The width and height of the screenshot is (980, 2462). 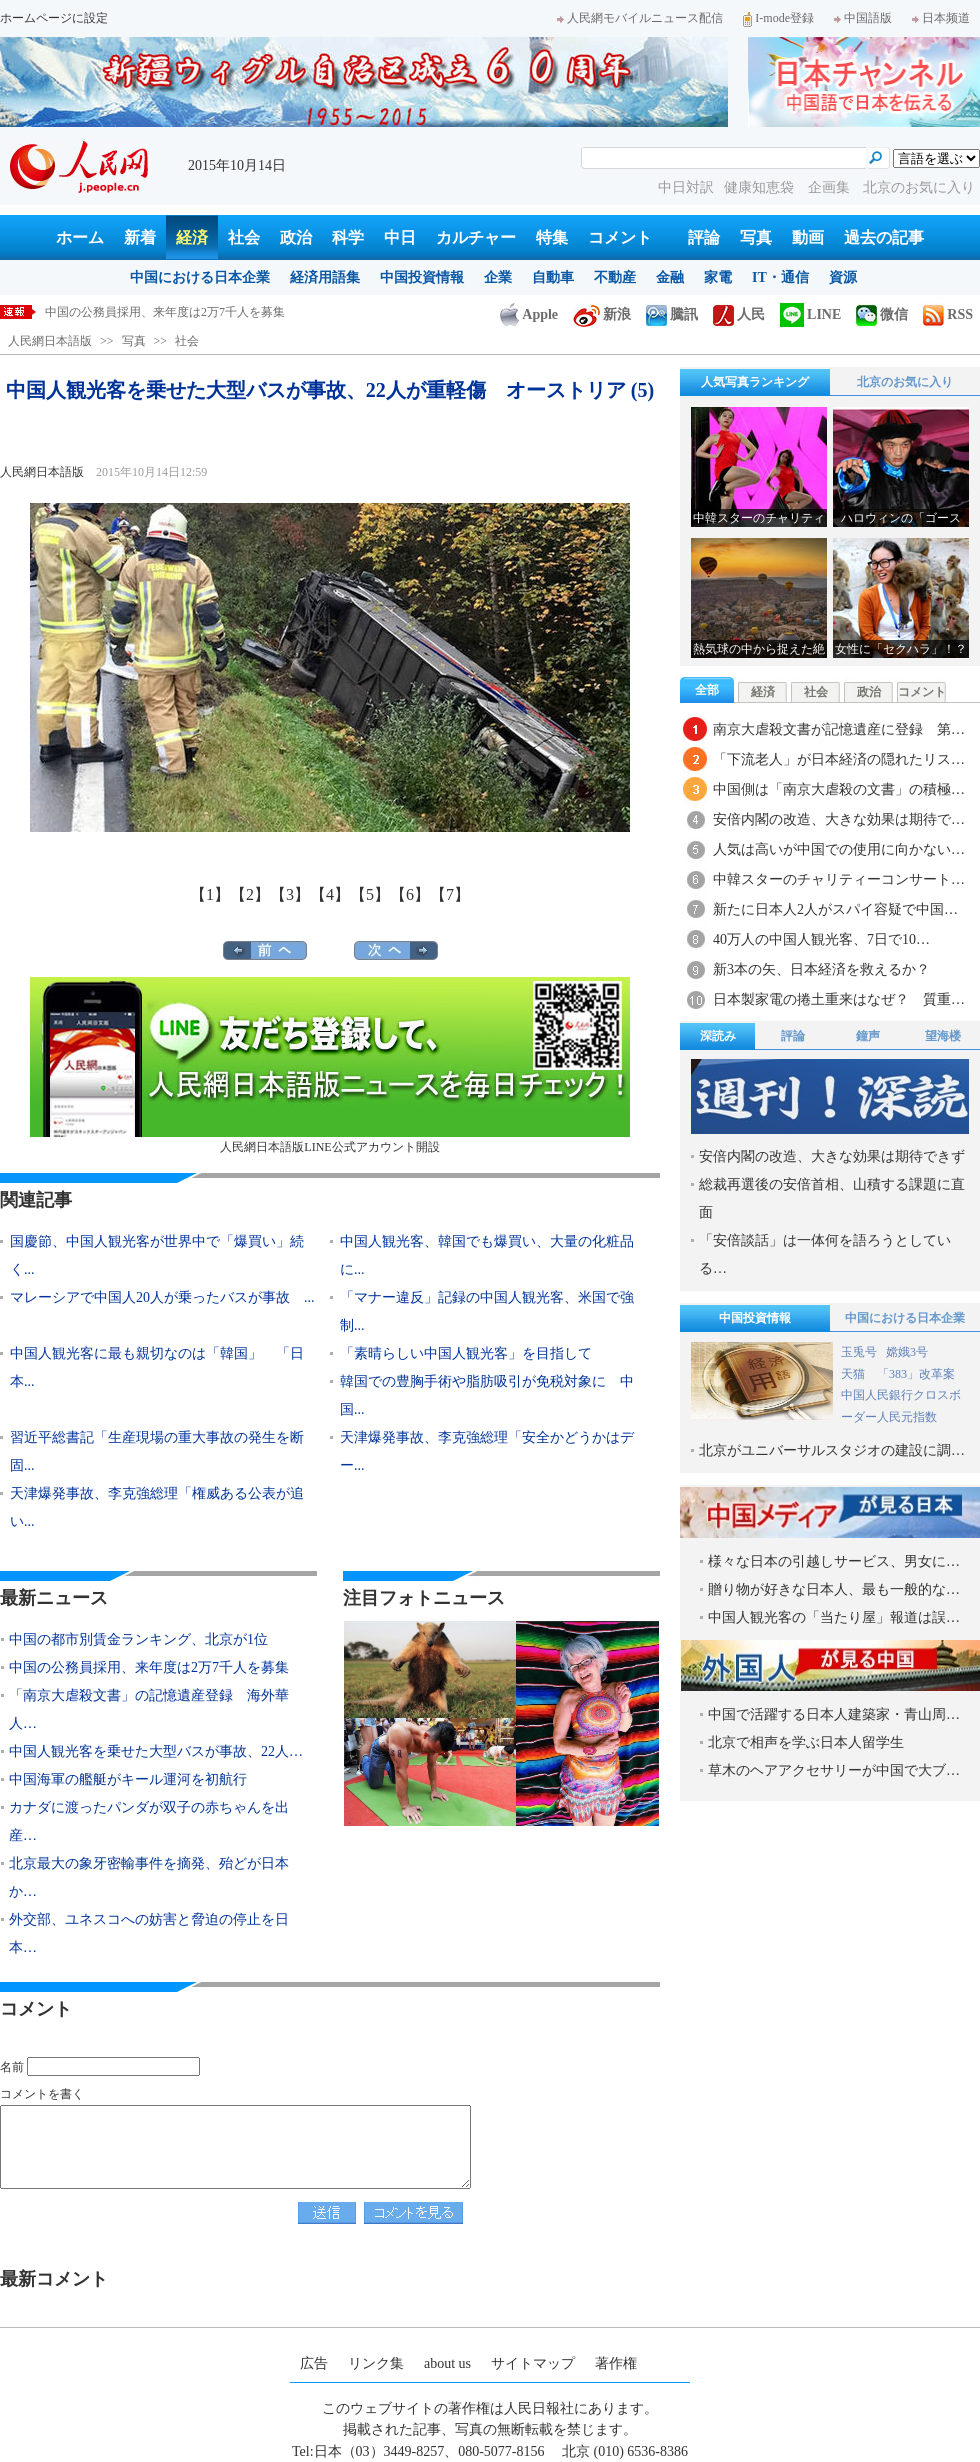 What do you see at coordinates (854, 1374) in the screenshot?
I see `天猫` at bounding box center [854, 1374].